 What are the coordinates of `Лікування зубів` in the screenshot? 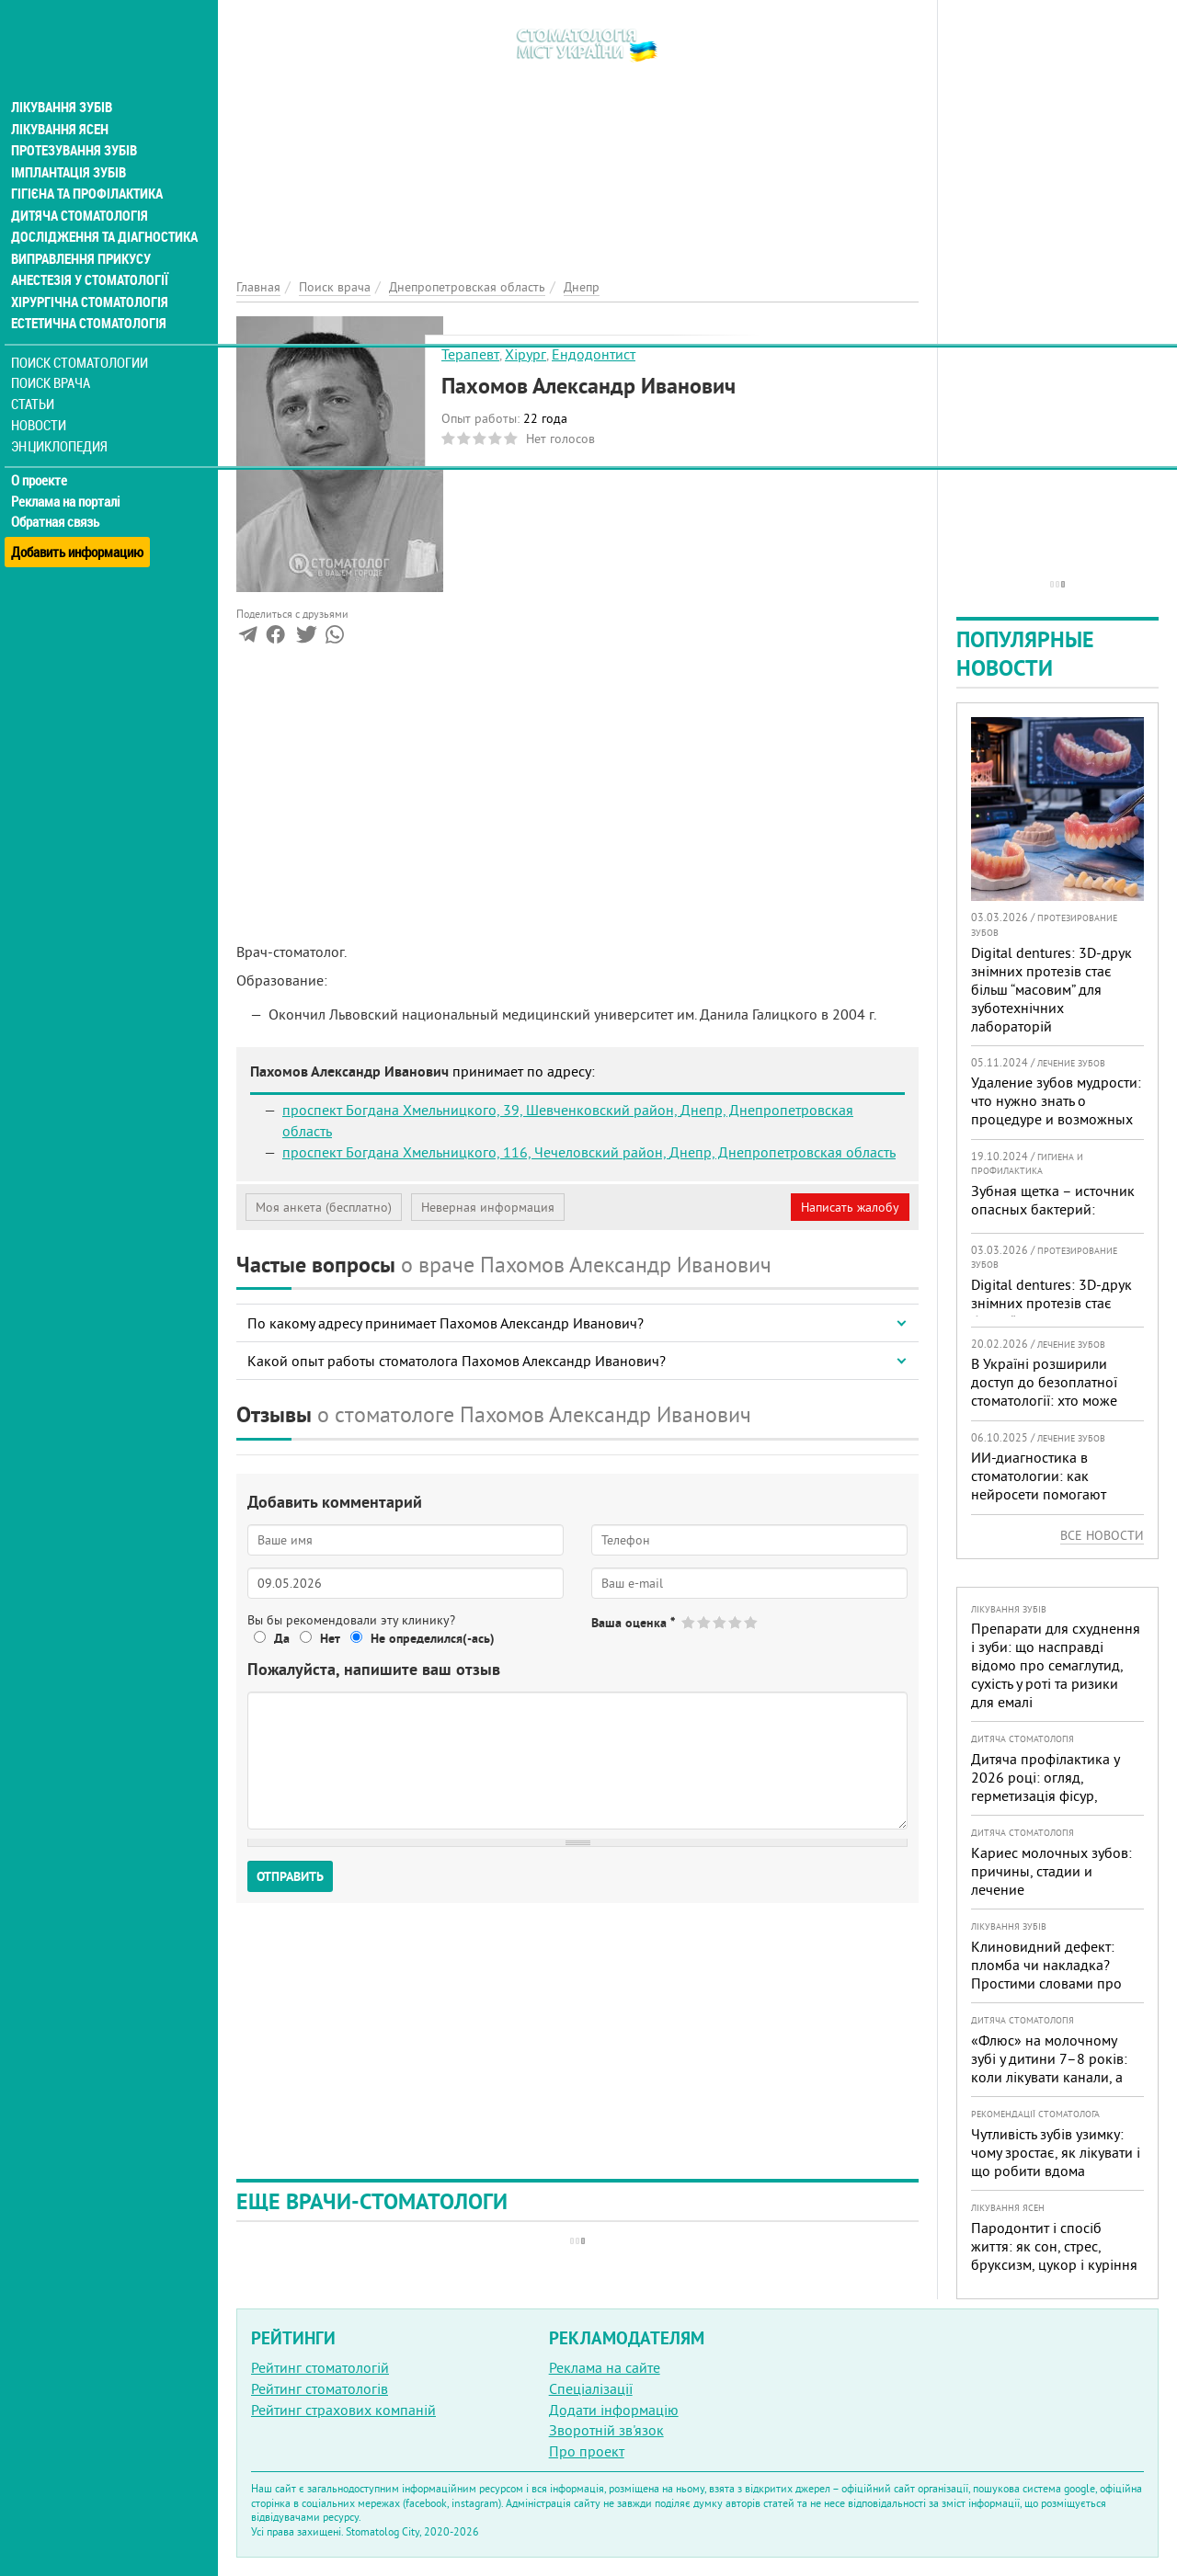 It's located at (64, 77).